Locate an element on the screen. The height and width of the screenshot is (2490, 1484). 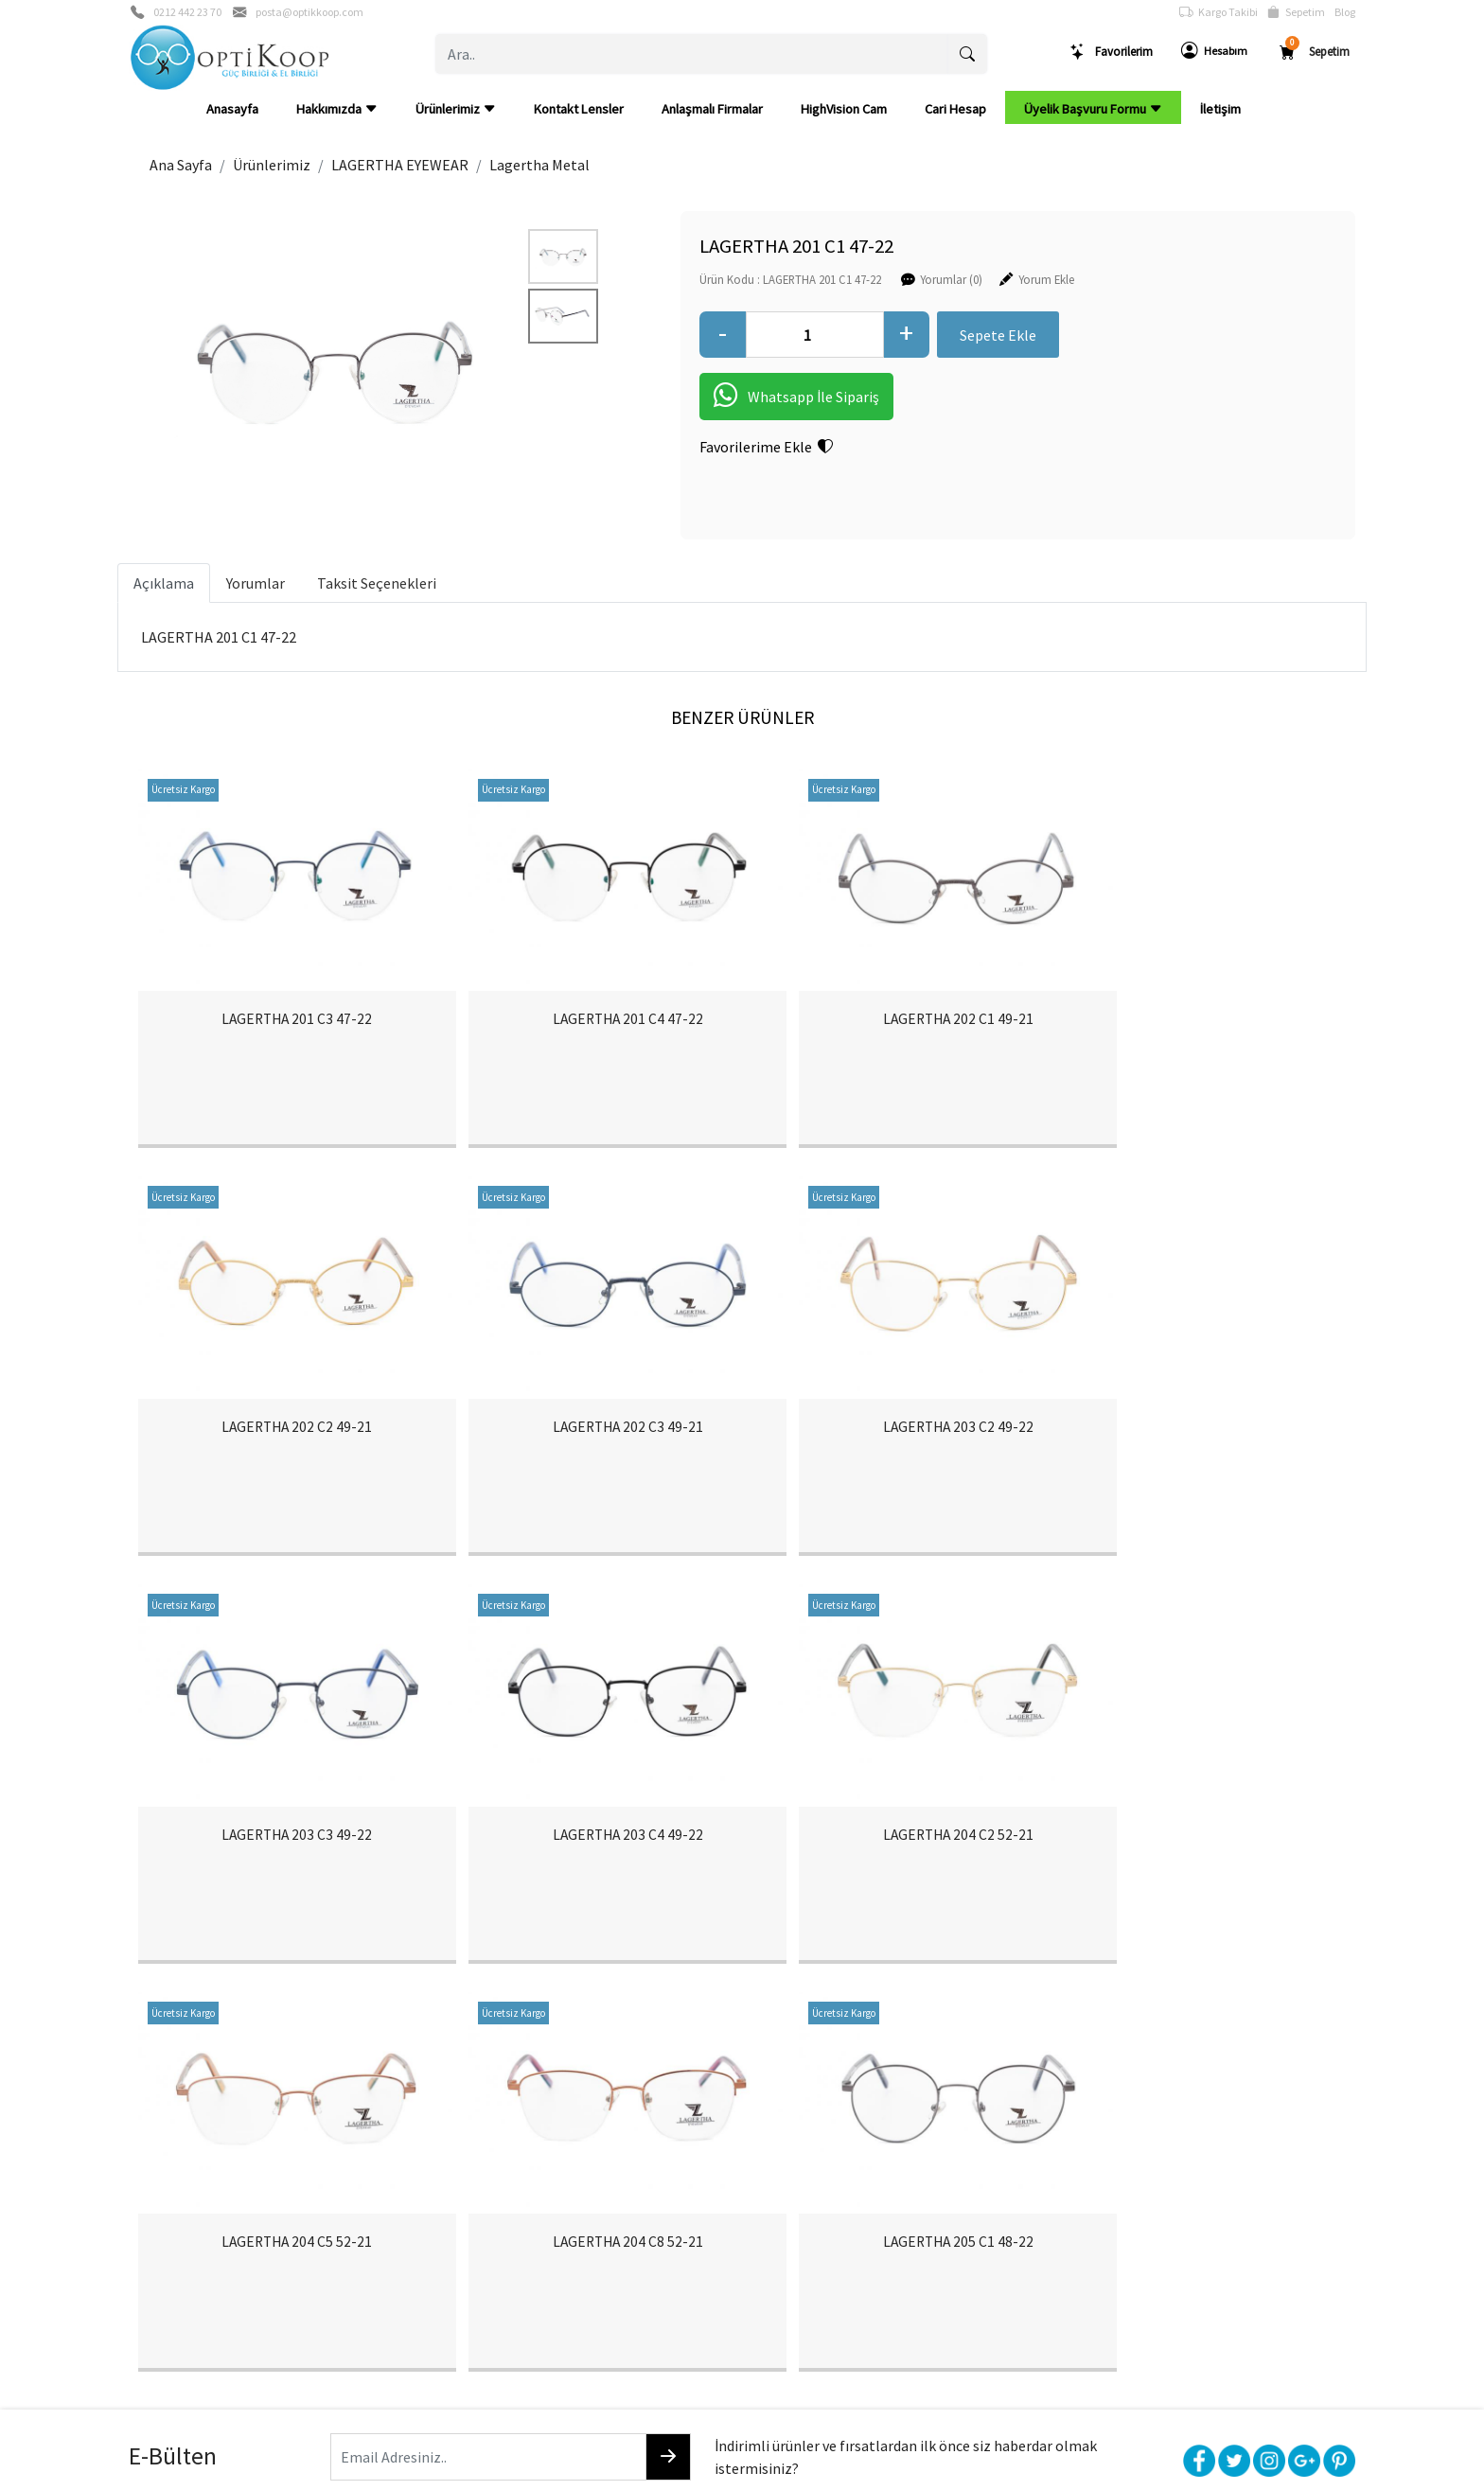
LAGERTHA 203 C3 49-22 is located at coordinates (894, 1444).